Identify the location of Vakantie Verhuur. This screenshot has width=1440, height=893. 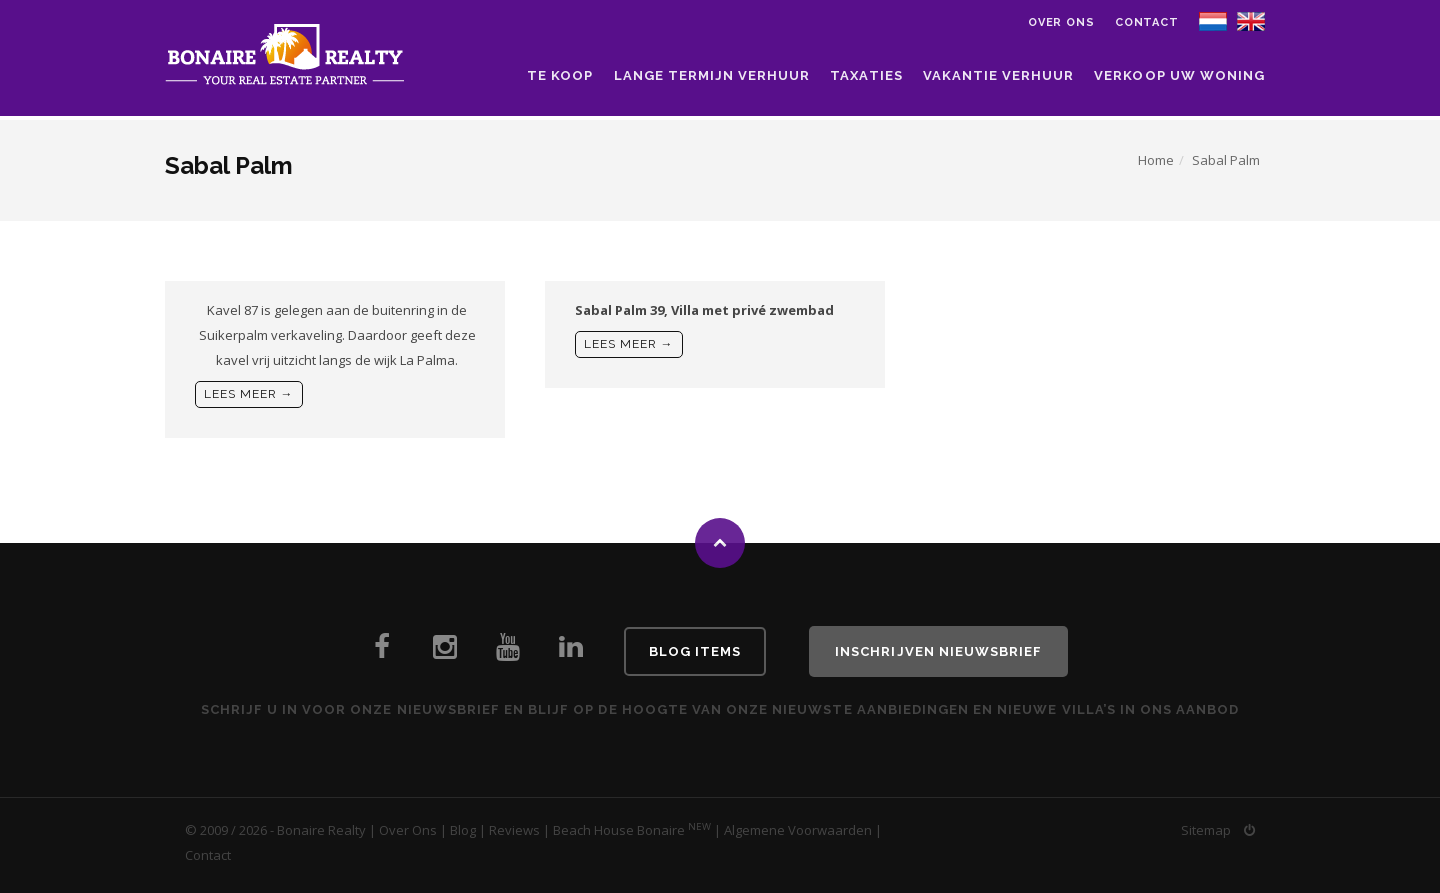
(999, 75).